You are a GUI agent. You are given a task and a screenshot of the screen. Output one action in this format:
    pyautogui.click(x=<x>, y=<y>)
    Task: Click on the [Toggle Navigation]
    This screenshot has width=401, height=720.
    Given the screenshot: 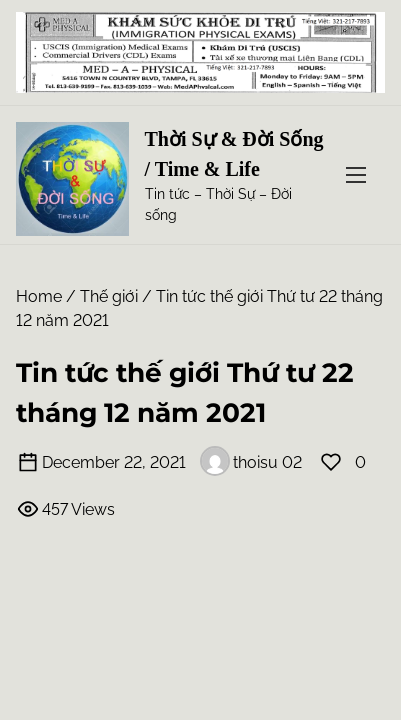 What is the action you would take?
    pyautogui.click(x=356, y=175)
    